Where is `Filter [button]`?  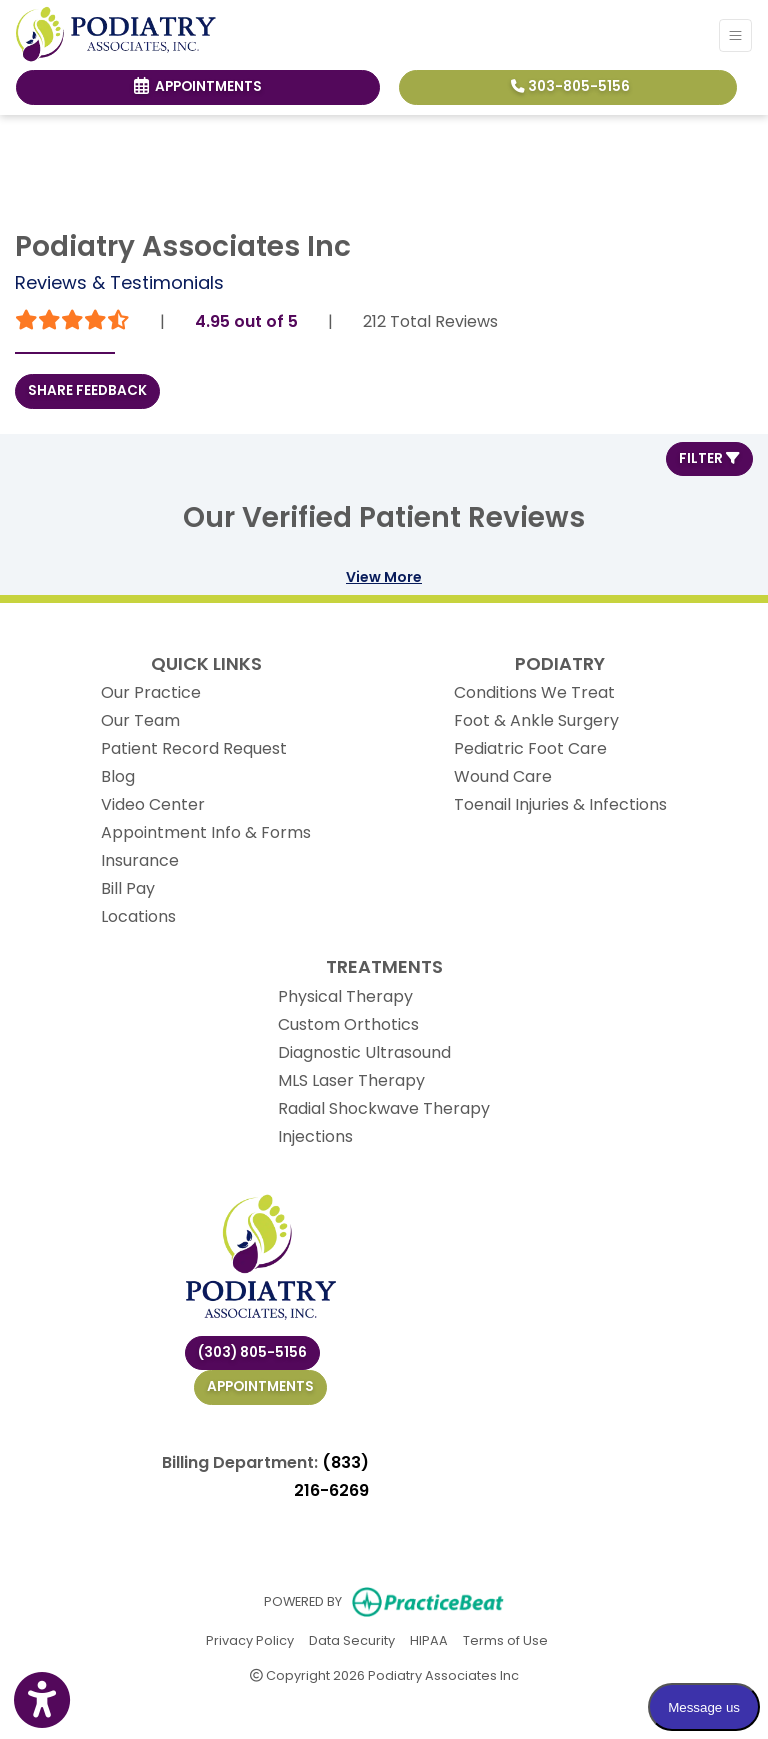 Filter [button] is located at coordinates (709, 458).